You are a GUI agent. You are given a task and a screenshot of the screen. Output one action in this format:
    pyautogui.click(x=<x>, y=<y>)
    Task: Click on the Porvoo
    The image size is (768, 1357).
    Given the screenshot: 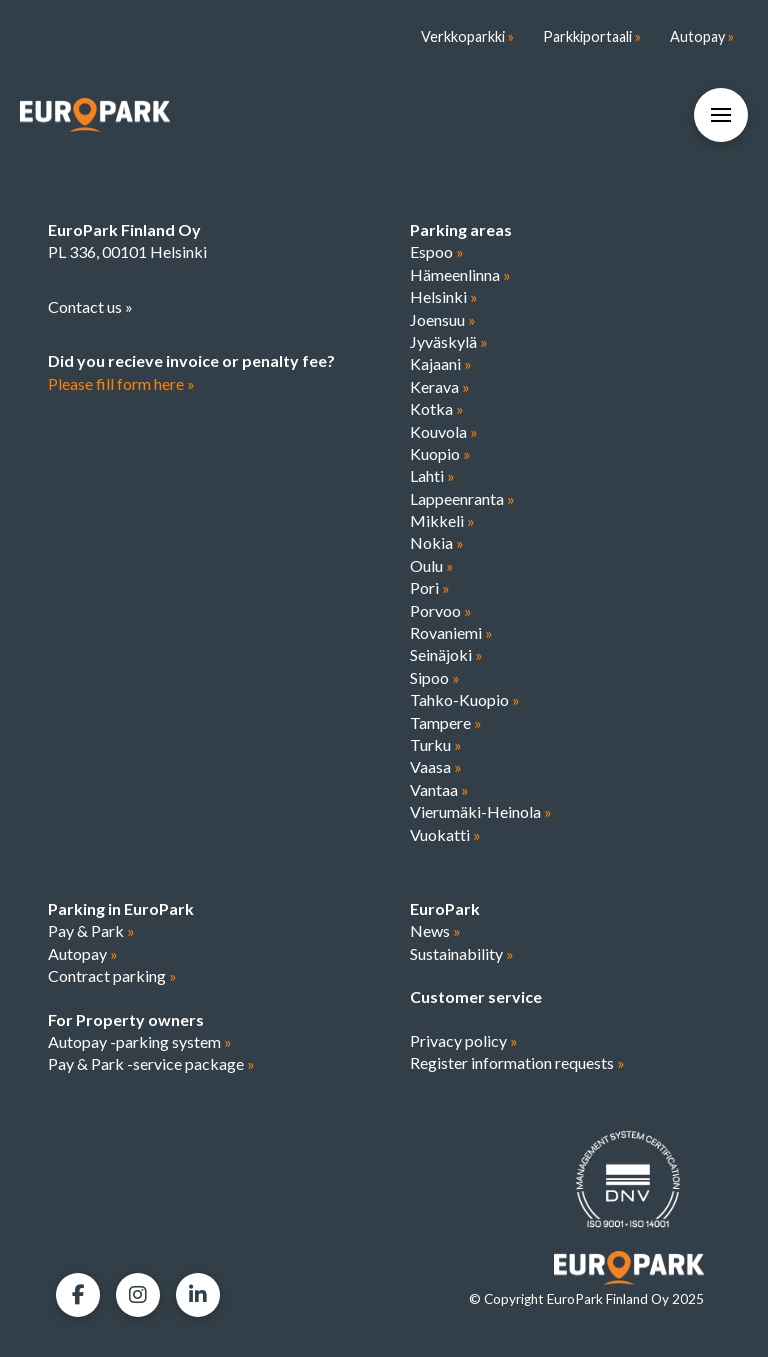 What is the action you would take?
    pyautogui.click(x=441, y=610)
    